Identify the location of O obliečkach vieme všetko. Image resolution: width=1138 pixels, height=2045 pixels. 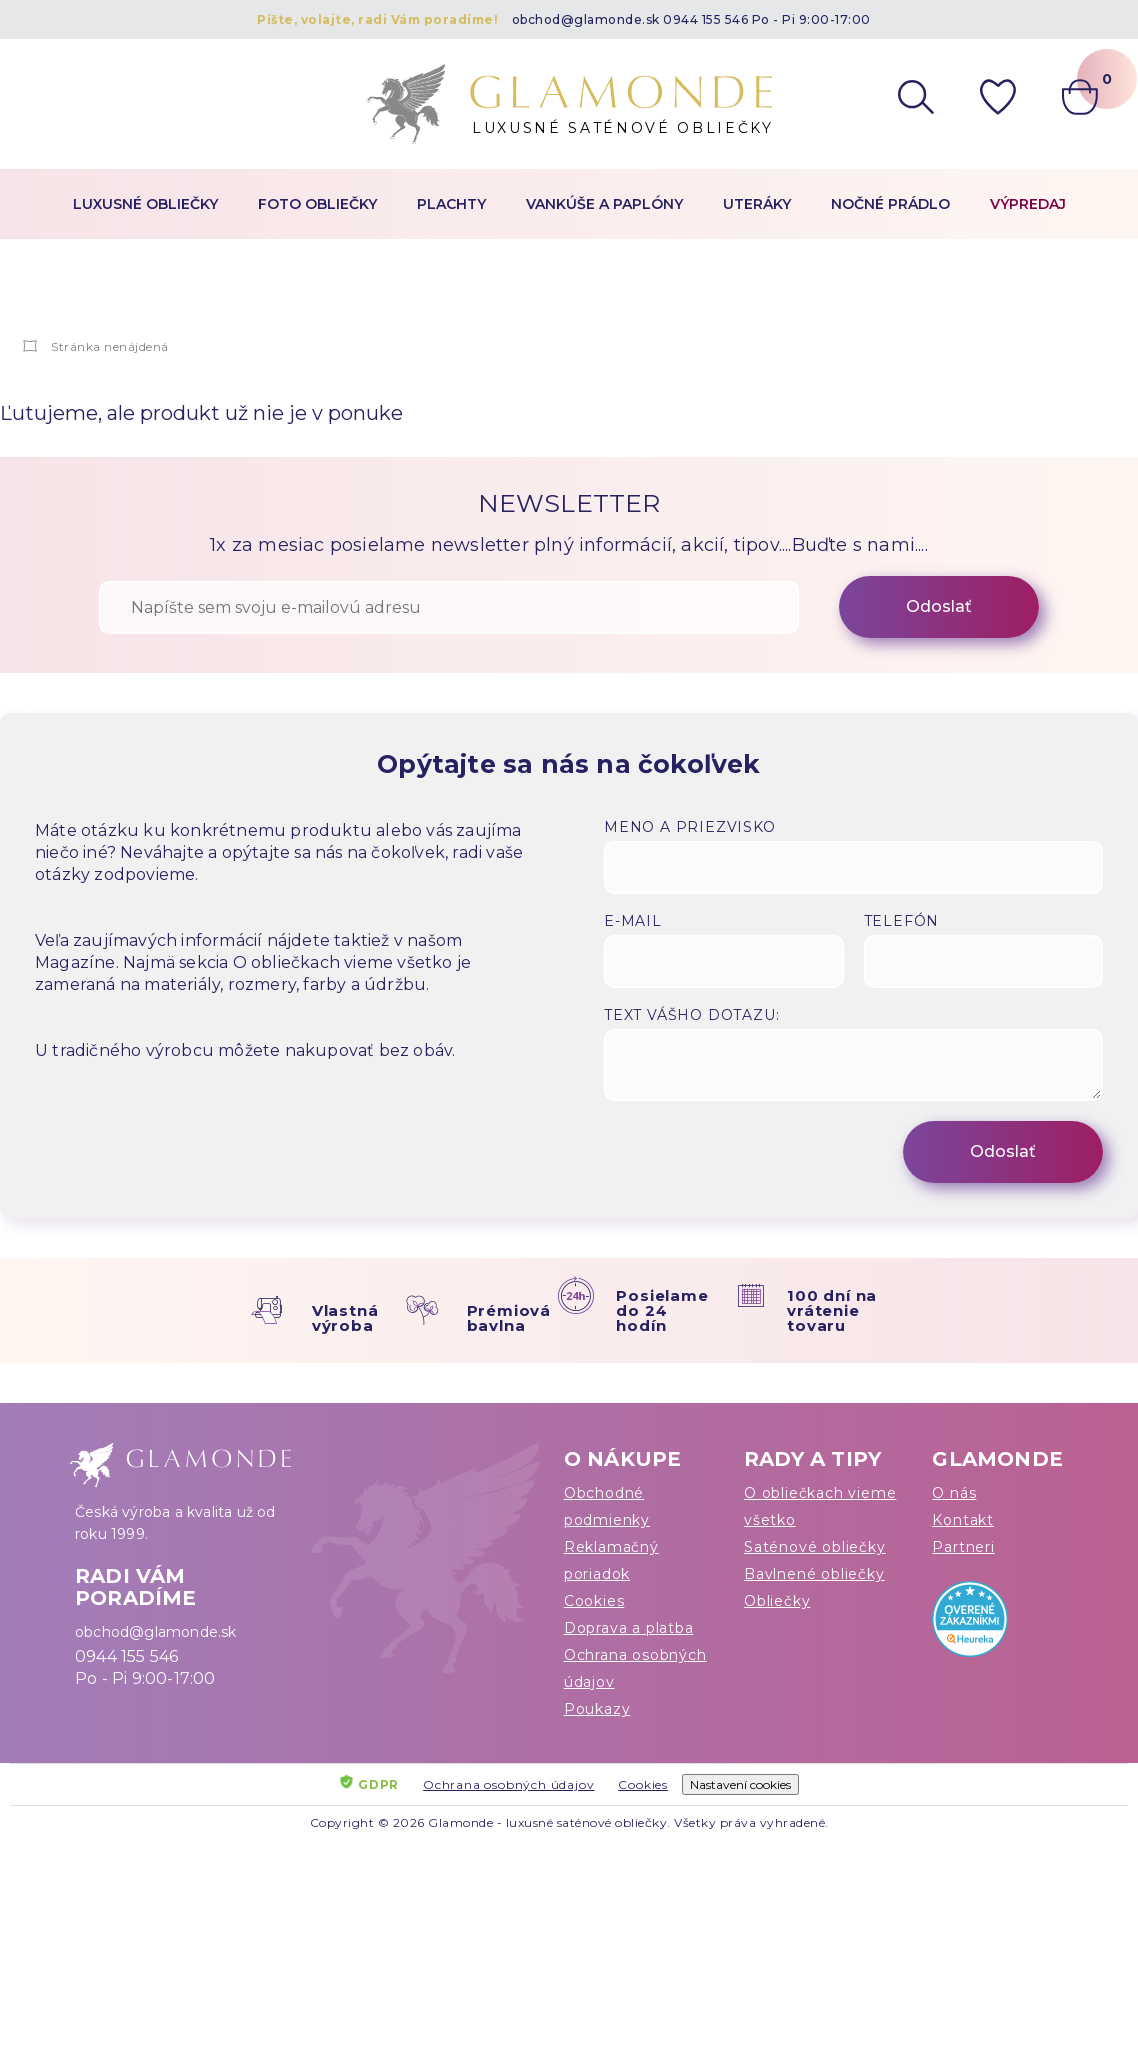
(820, 1506).